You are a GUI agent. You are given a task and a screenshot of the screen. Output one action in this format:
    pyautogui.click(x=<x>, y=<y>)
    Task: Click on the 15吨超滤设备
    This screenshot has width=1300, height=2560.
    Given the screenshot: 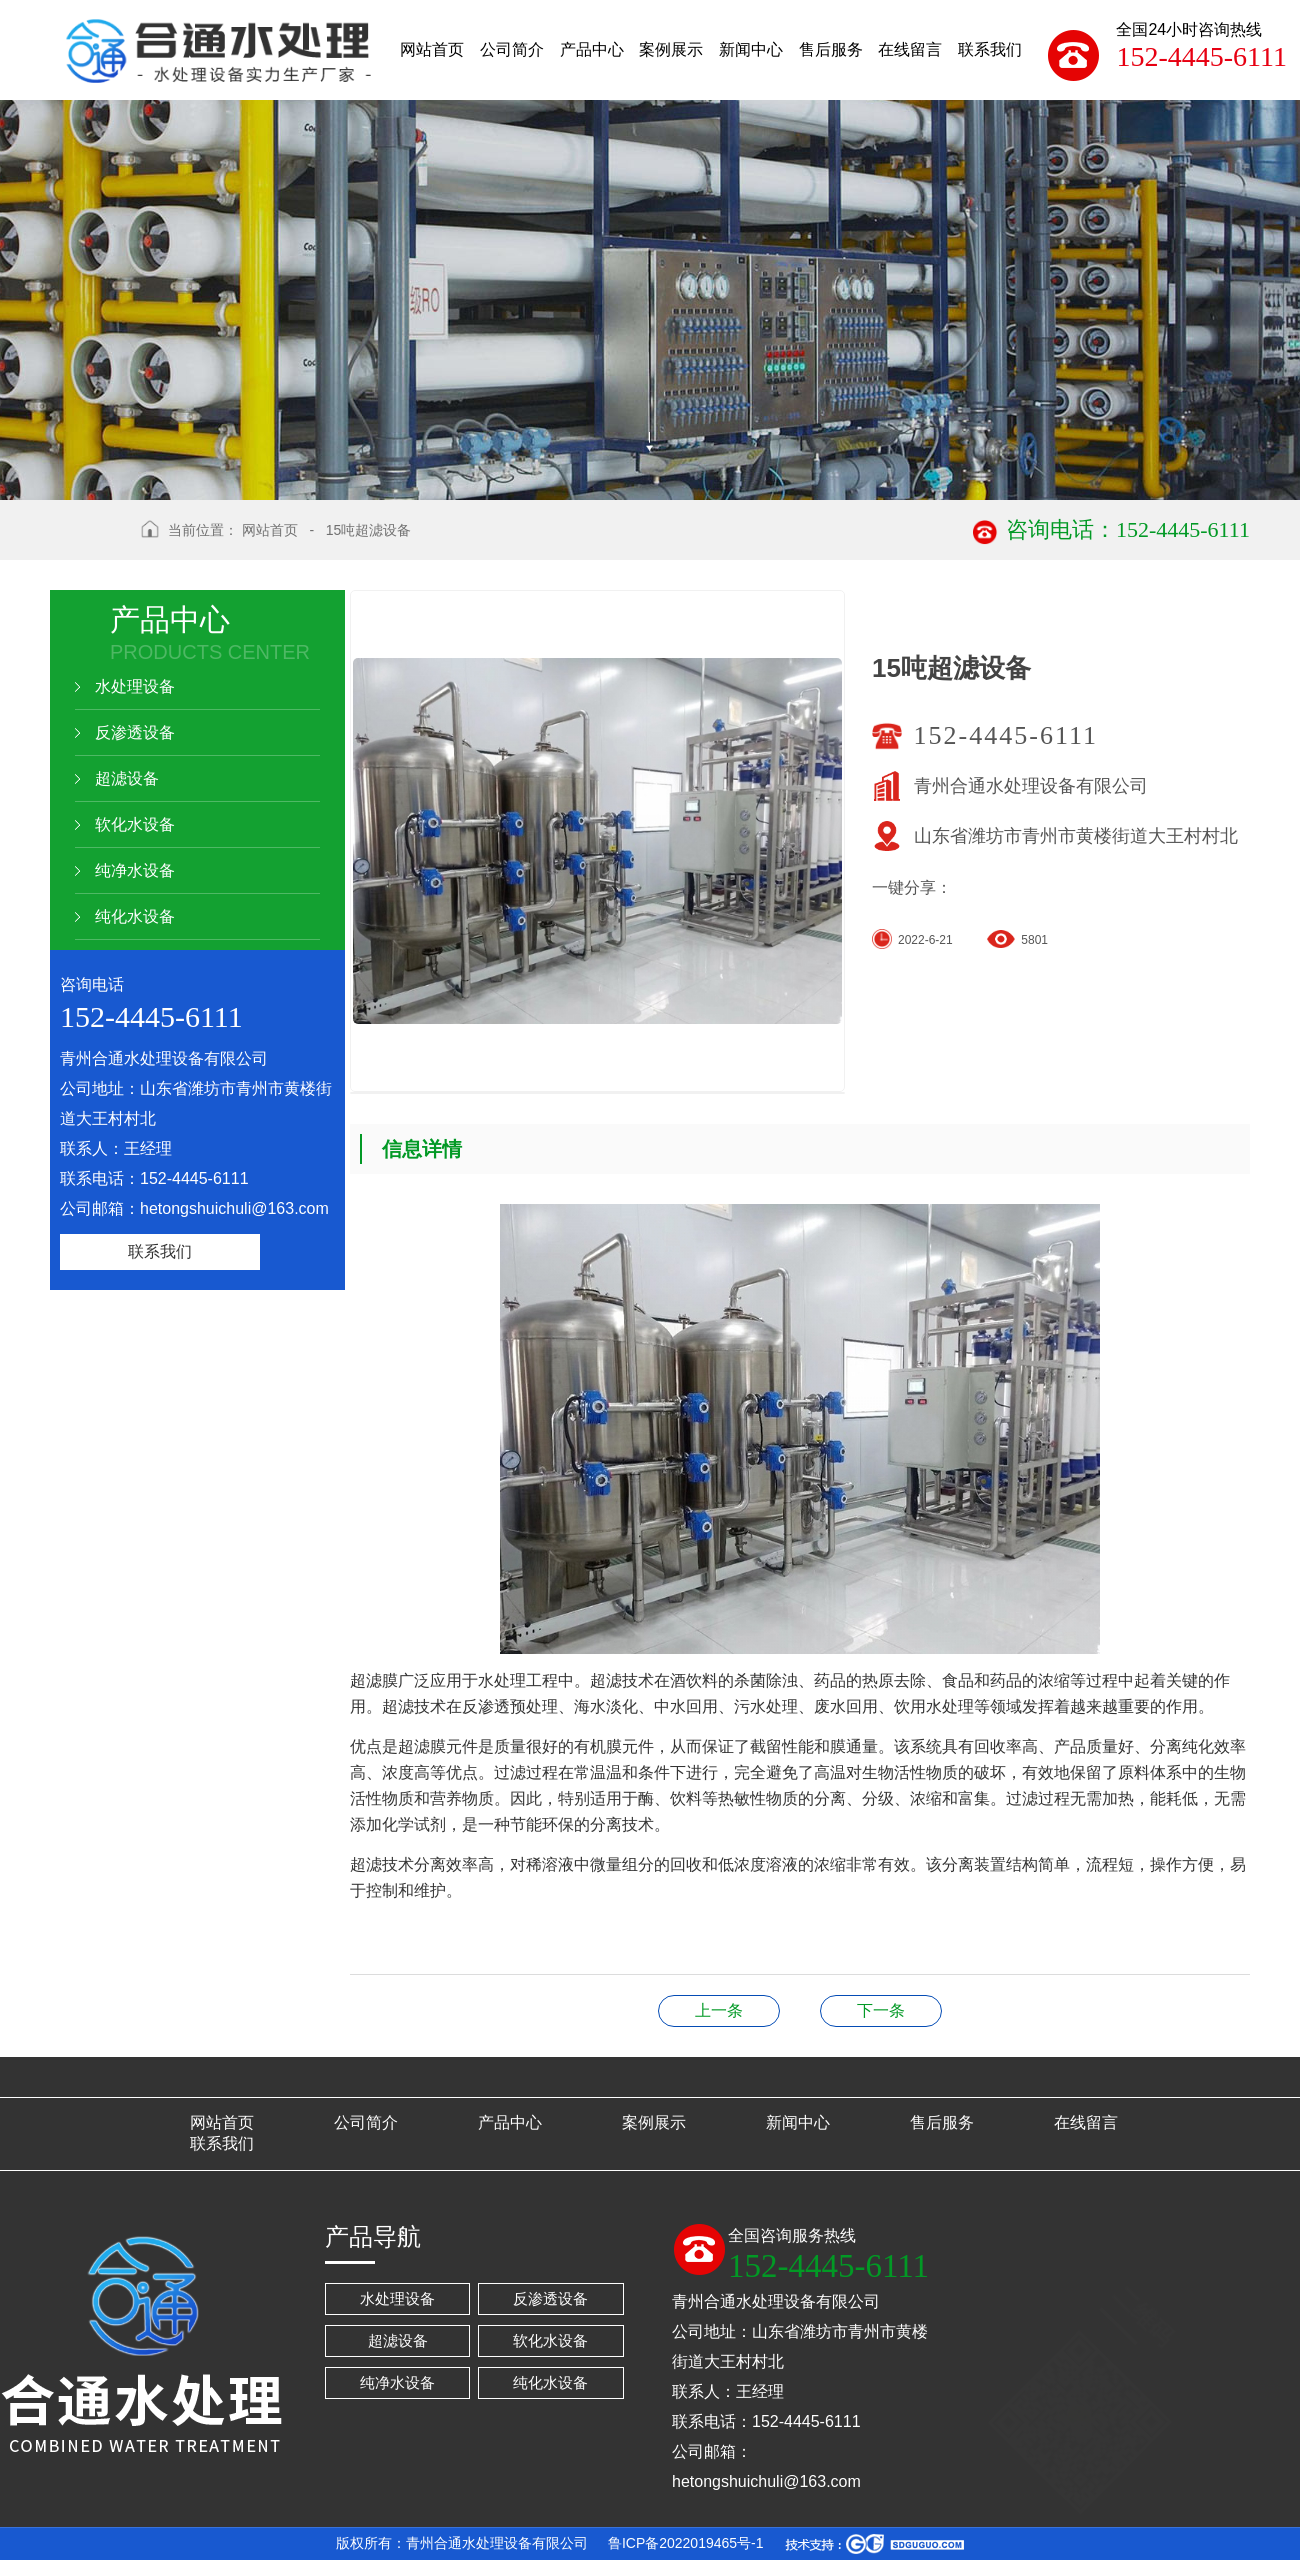 What is the action you would take?
    pyautogui.click(x=369, y=530)
    